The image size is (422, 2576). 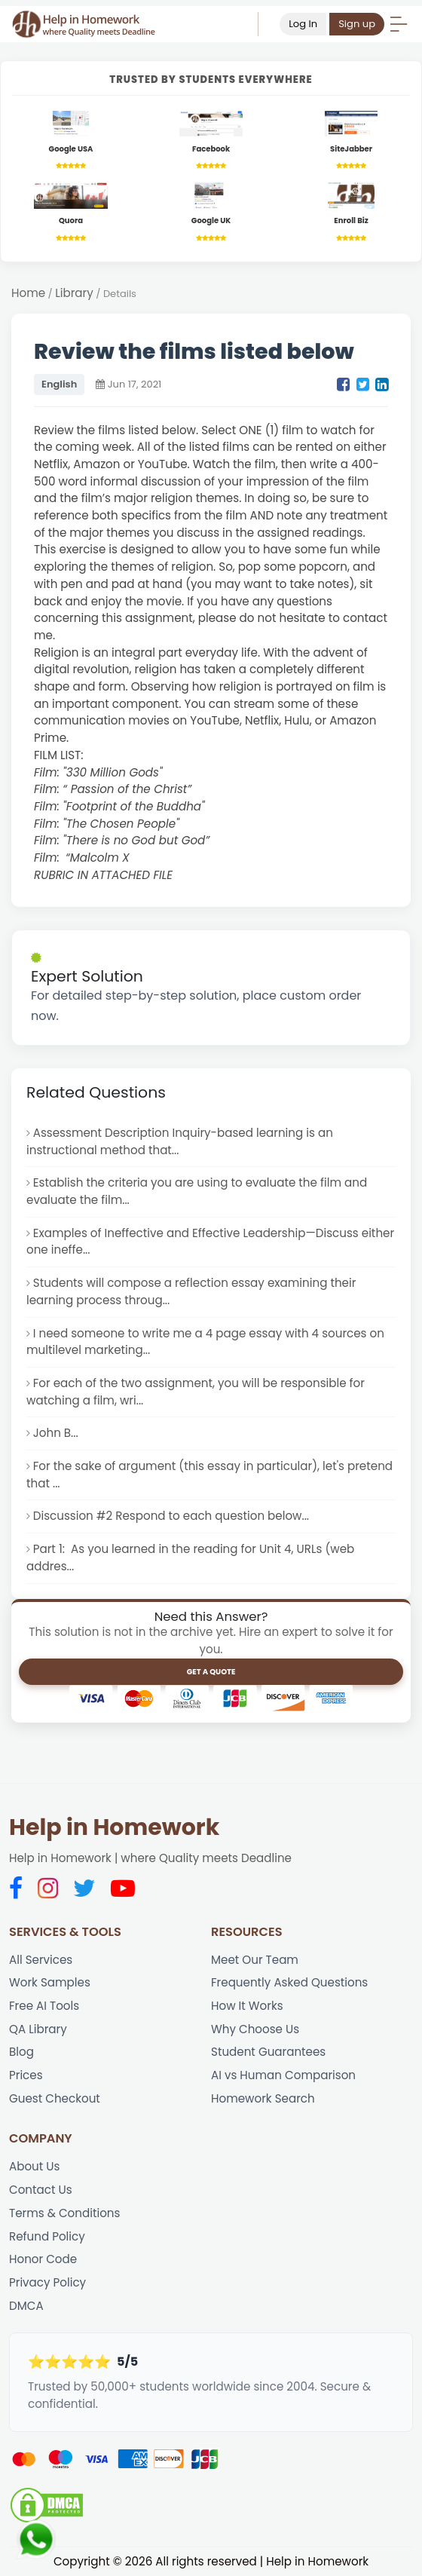 I want to click on How It Works, so click(x=247, y=2006).